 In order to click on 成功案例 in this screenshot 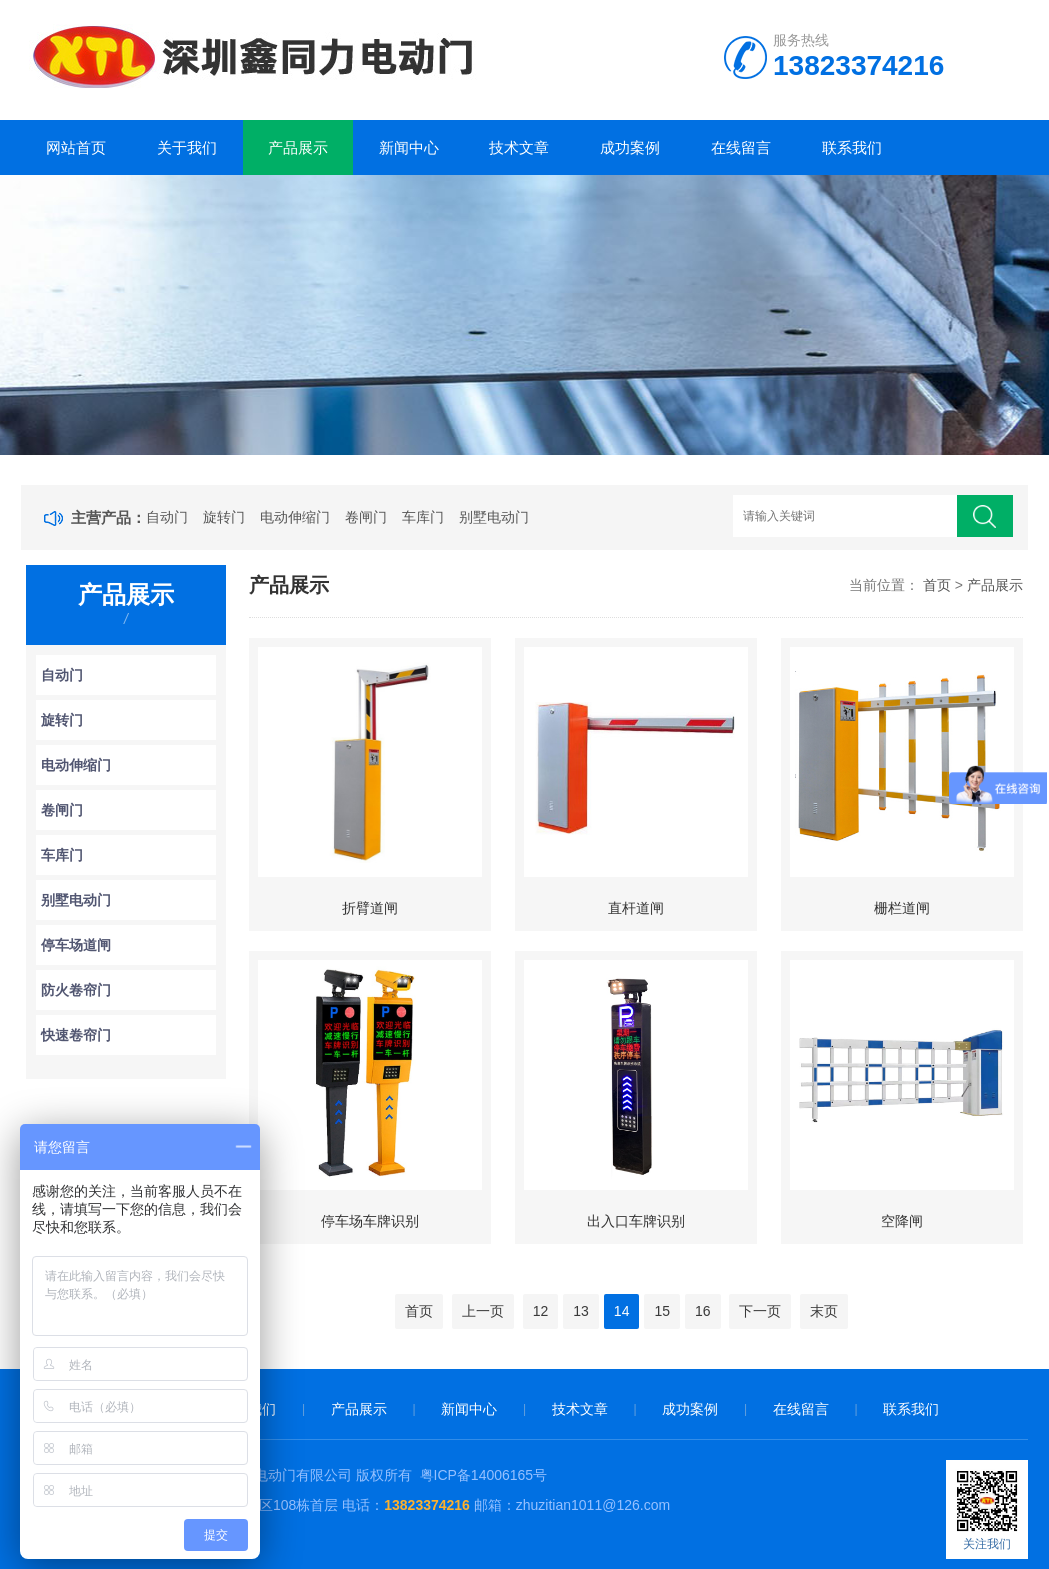, I will do `click(630, 147)`.